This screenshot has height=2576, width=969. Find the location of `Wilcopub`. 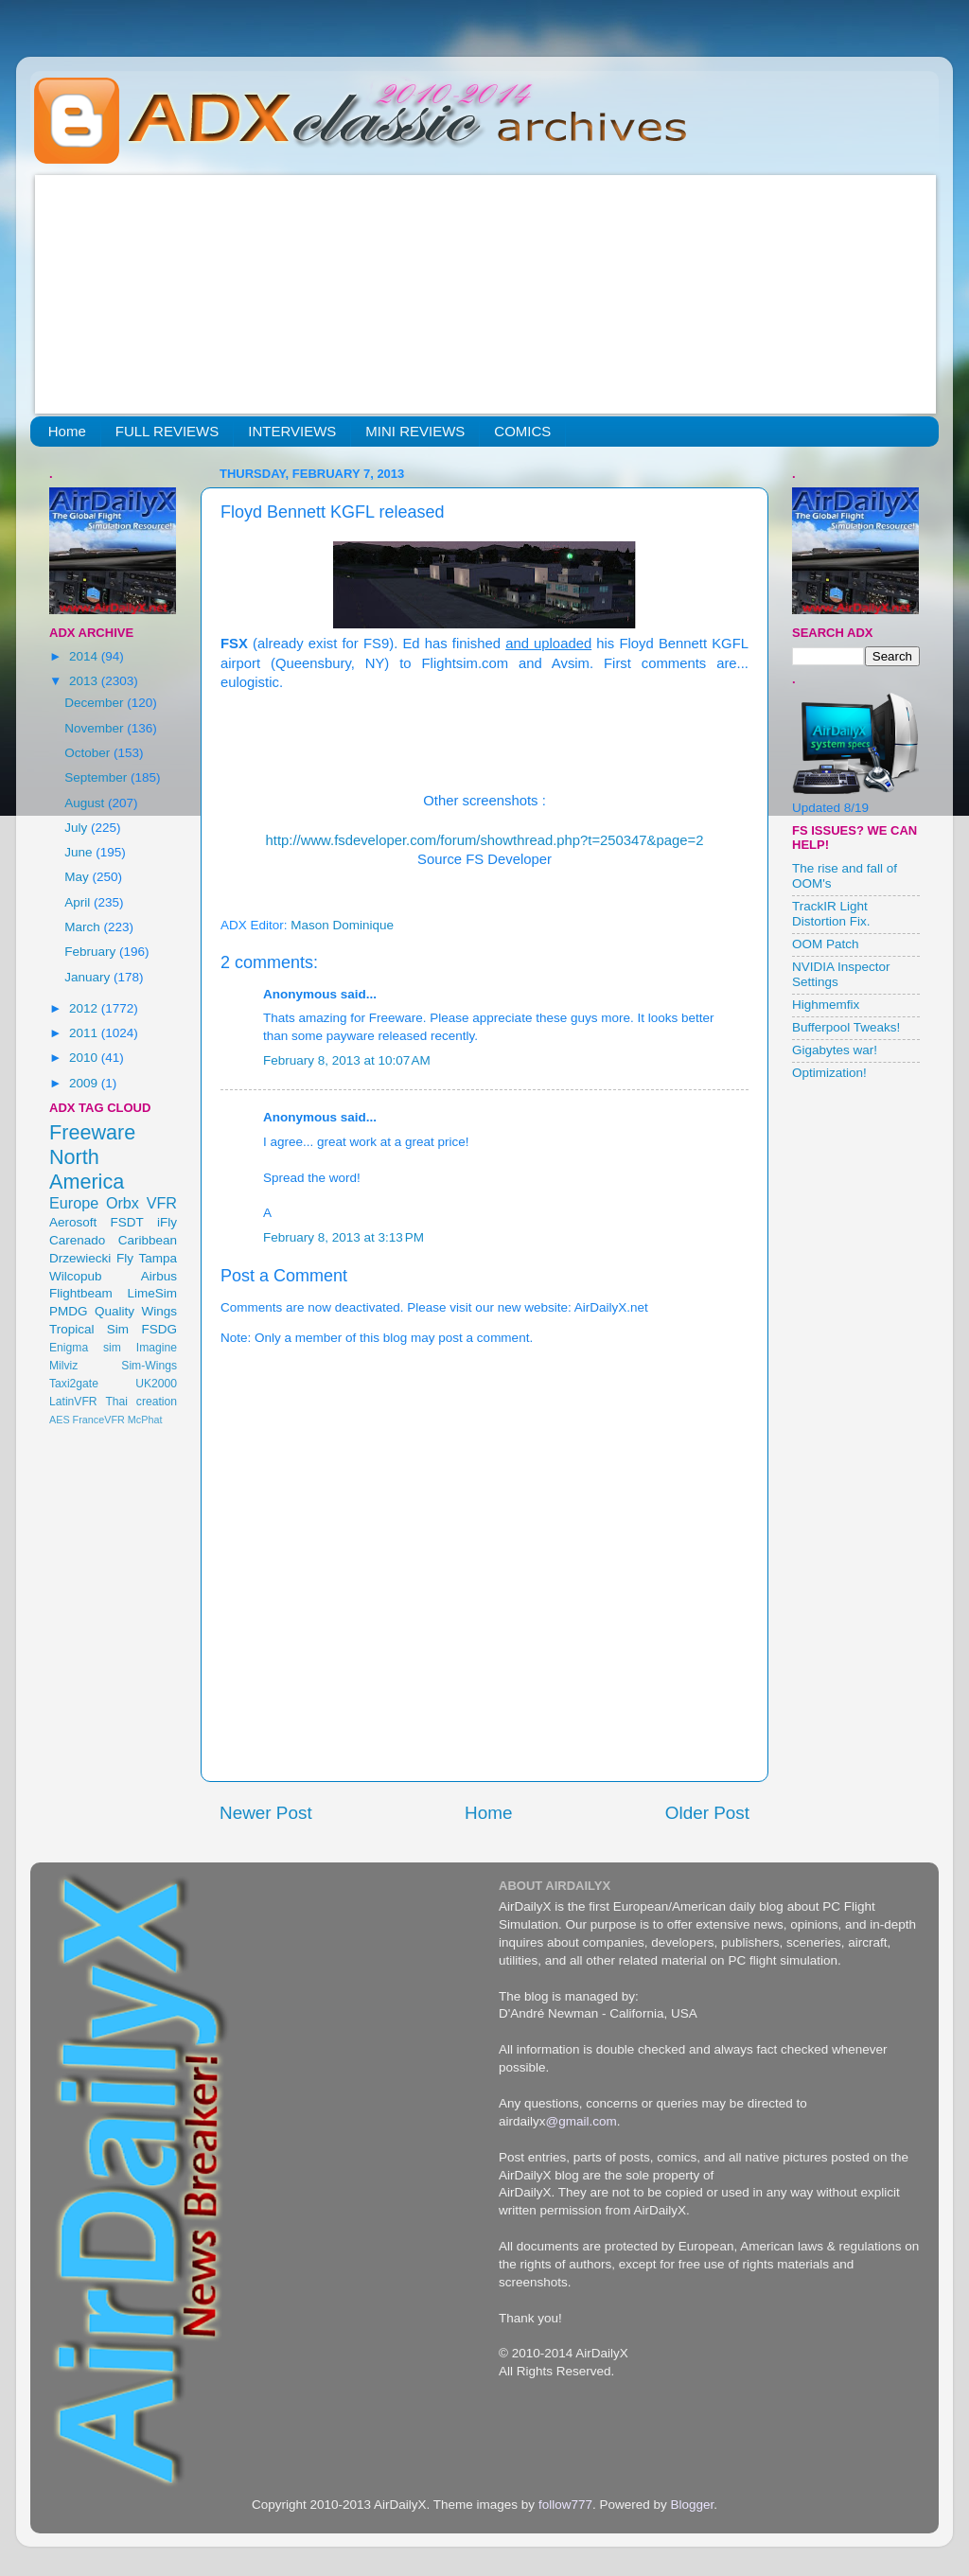

Wilcopub is located at coordinates (75, 1276).